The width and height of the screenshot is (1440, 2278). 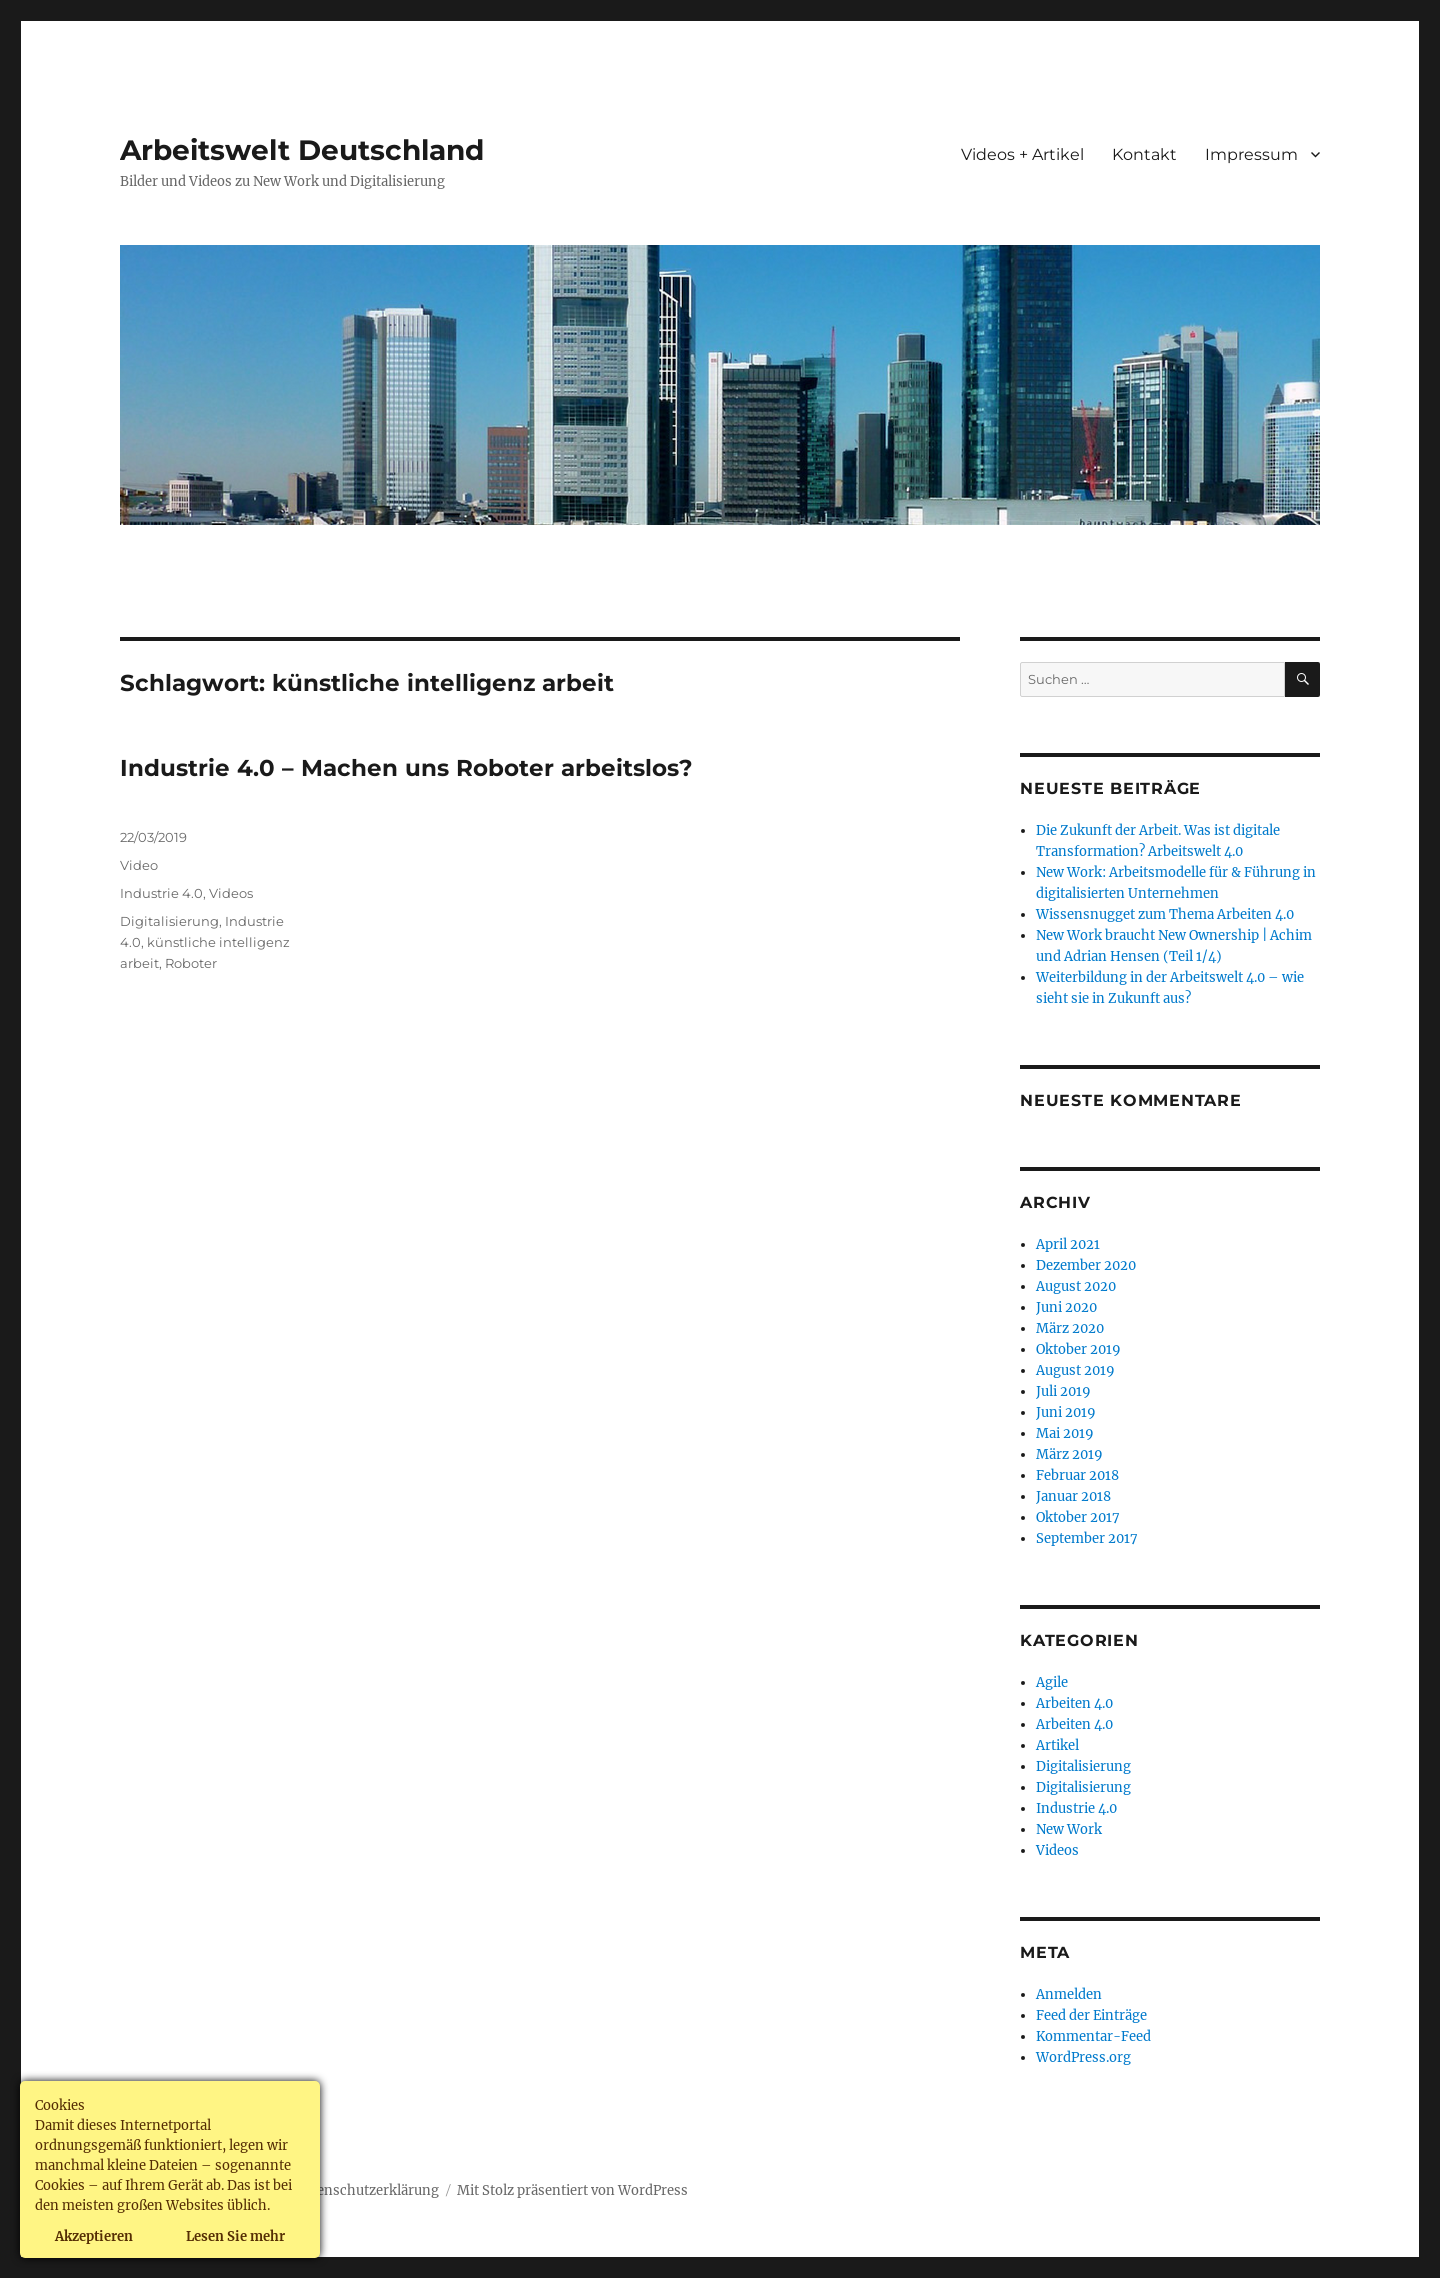 I want to click on August 2020, so click(x=1076, y=1286).